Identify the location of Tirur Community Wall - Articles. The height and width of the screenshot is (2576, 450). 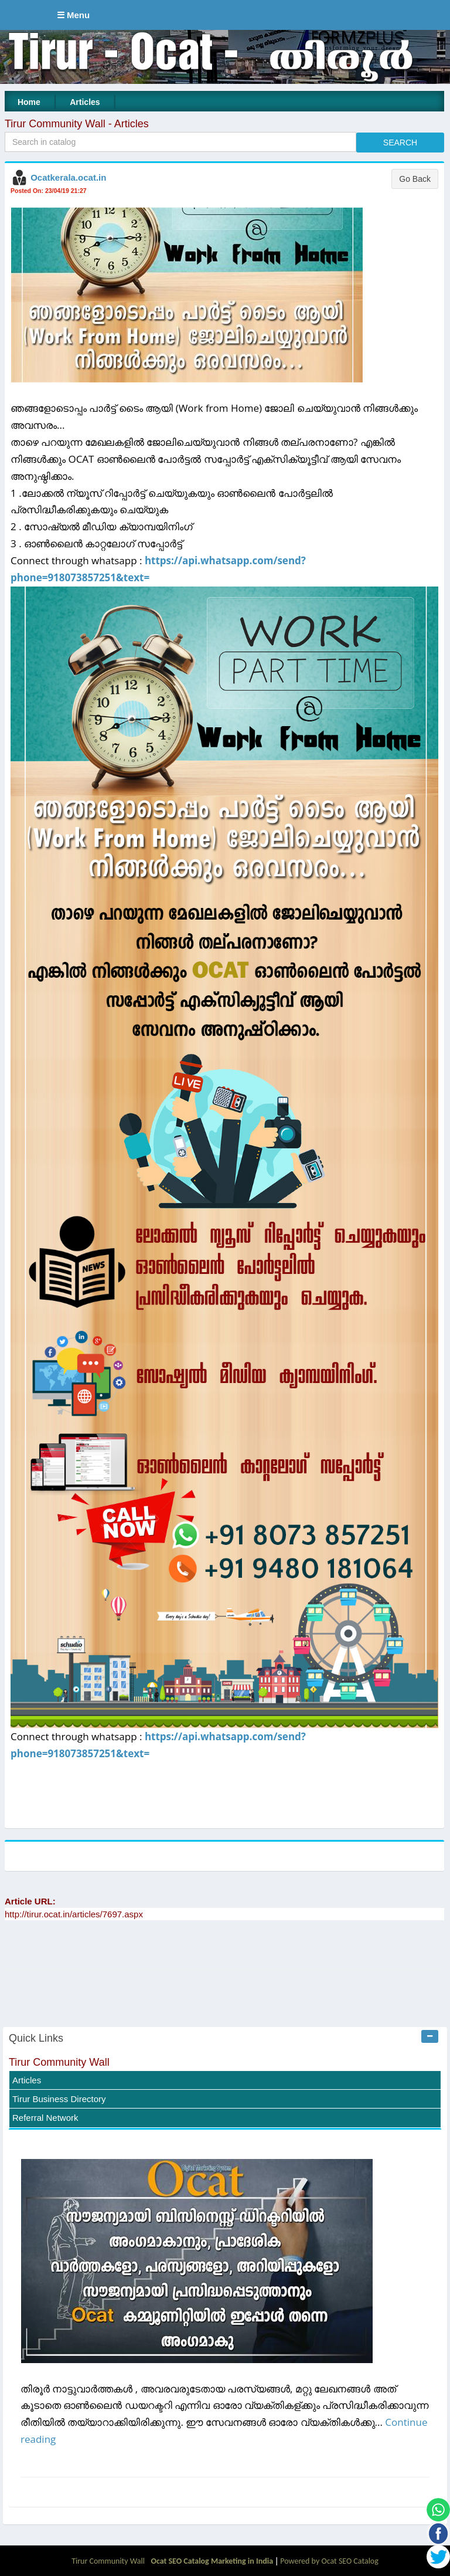
(77, 124).